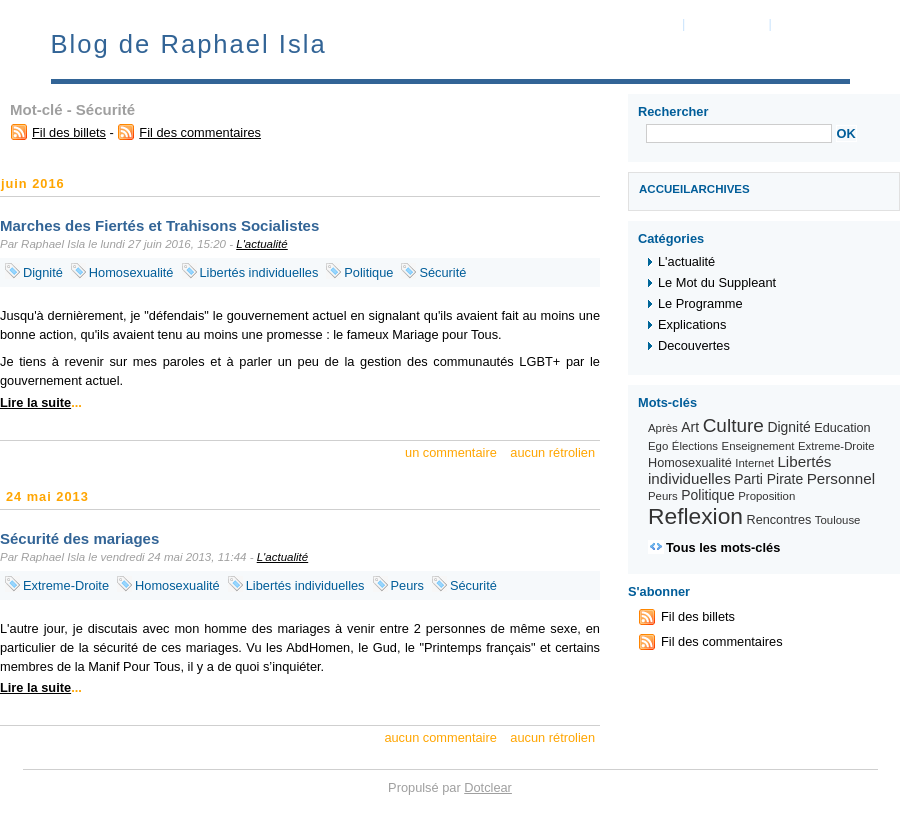 Image resolution: width=900 pixels, height=825 pixels. Describe the element at coordinates (552, 452) in the screenshot. I see `aucun rétrolien` at that location.